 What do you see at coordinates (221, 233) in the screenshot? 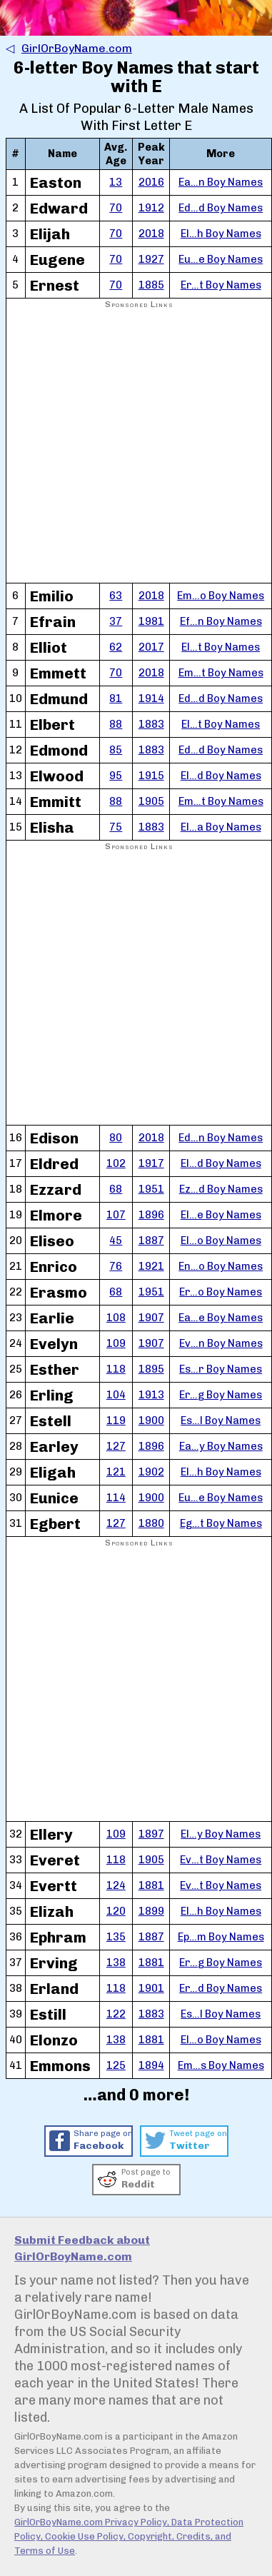
I see `El…h Boy Names` at bounding box center [221, 233].